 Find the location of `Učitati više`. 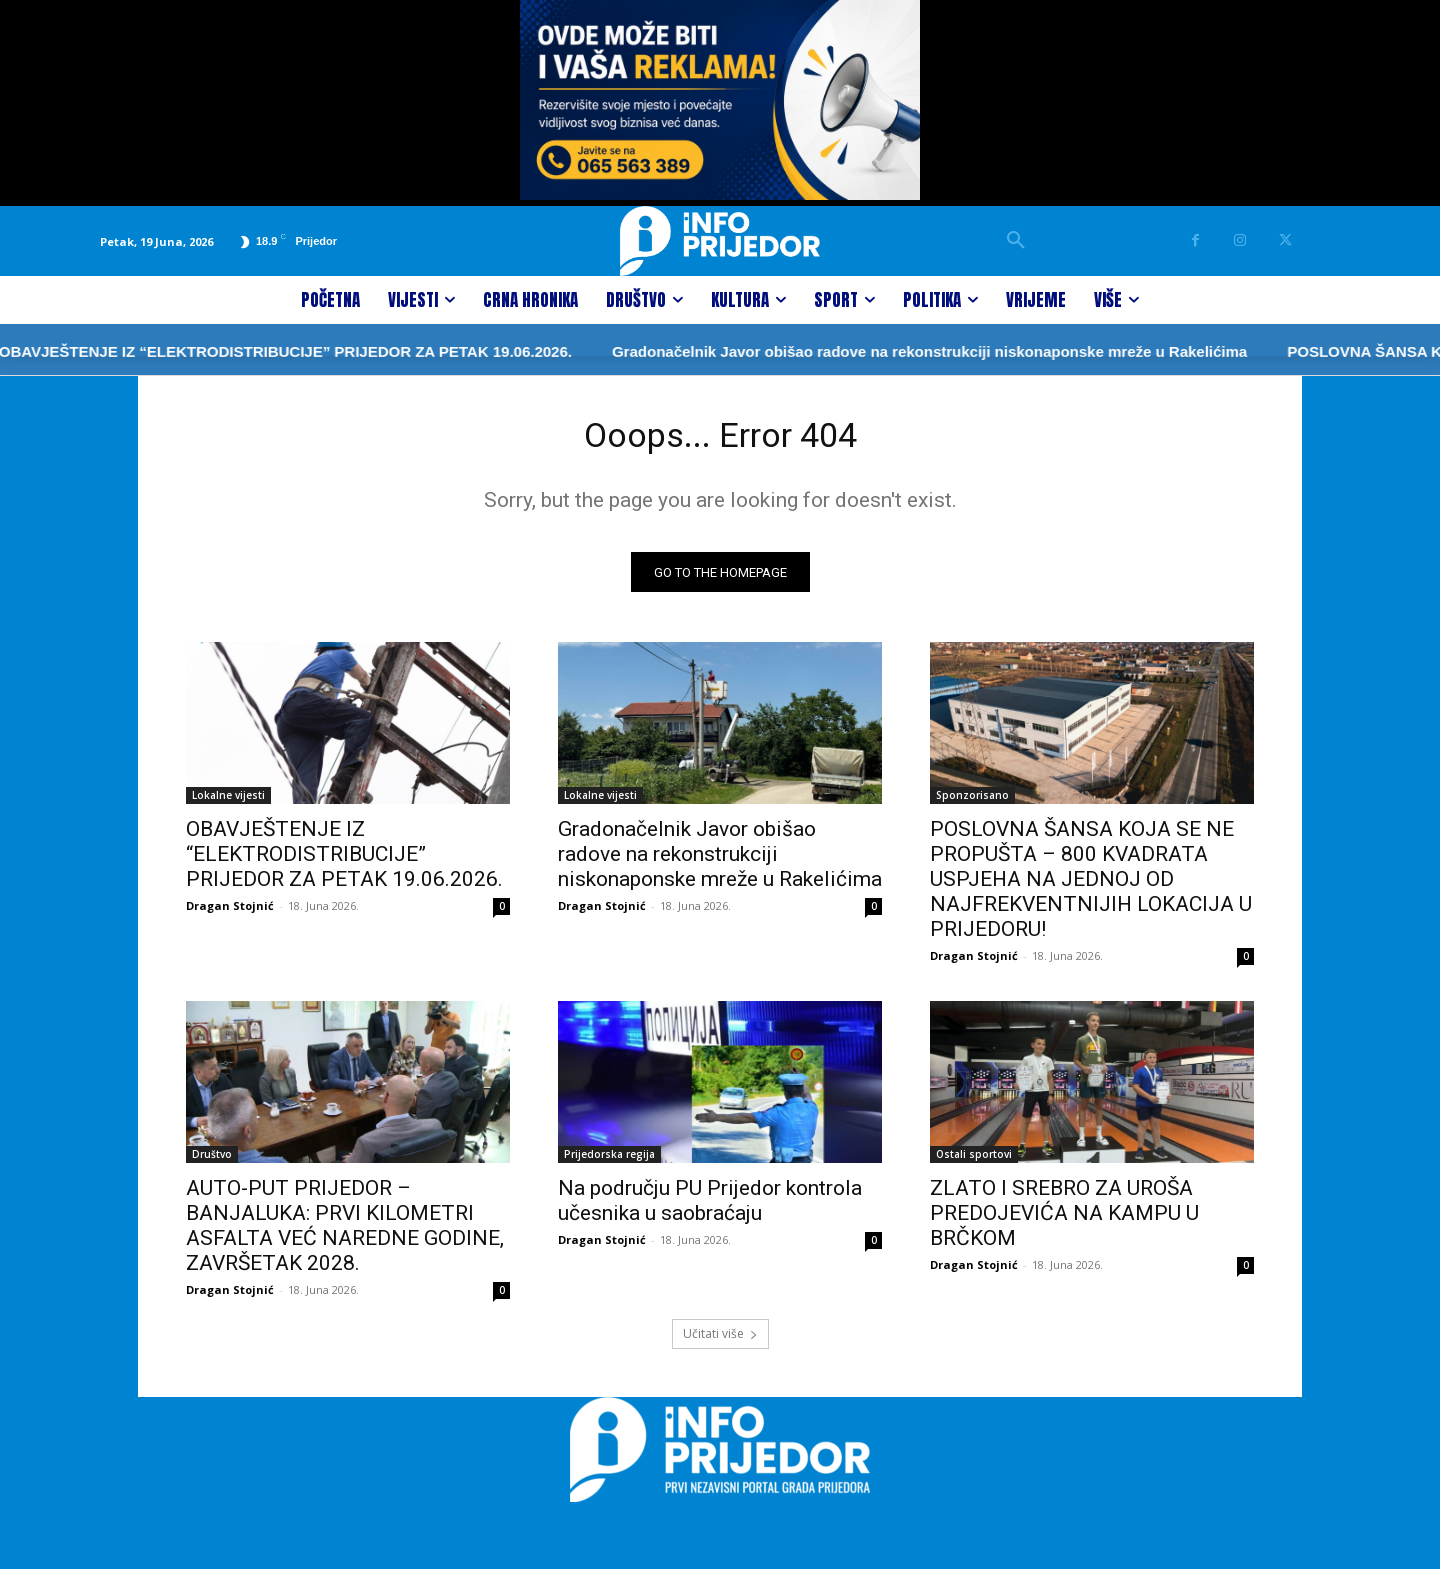

Učitati više is located at coordinates (720, 1341).